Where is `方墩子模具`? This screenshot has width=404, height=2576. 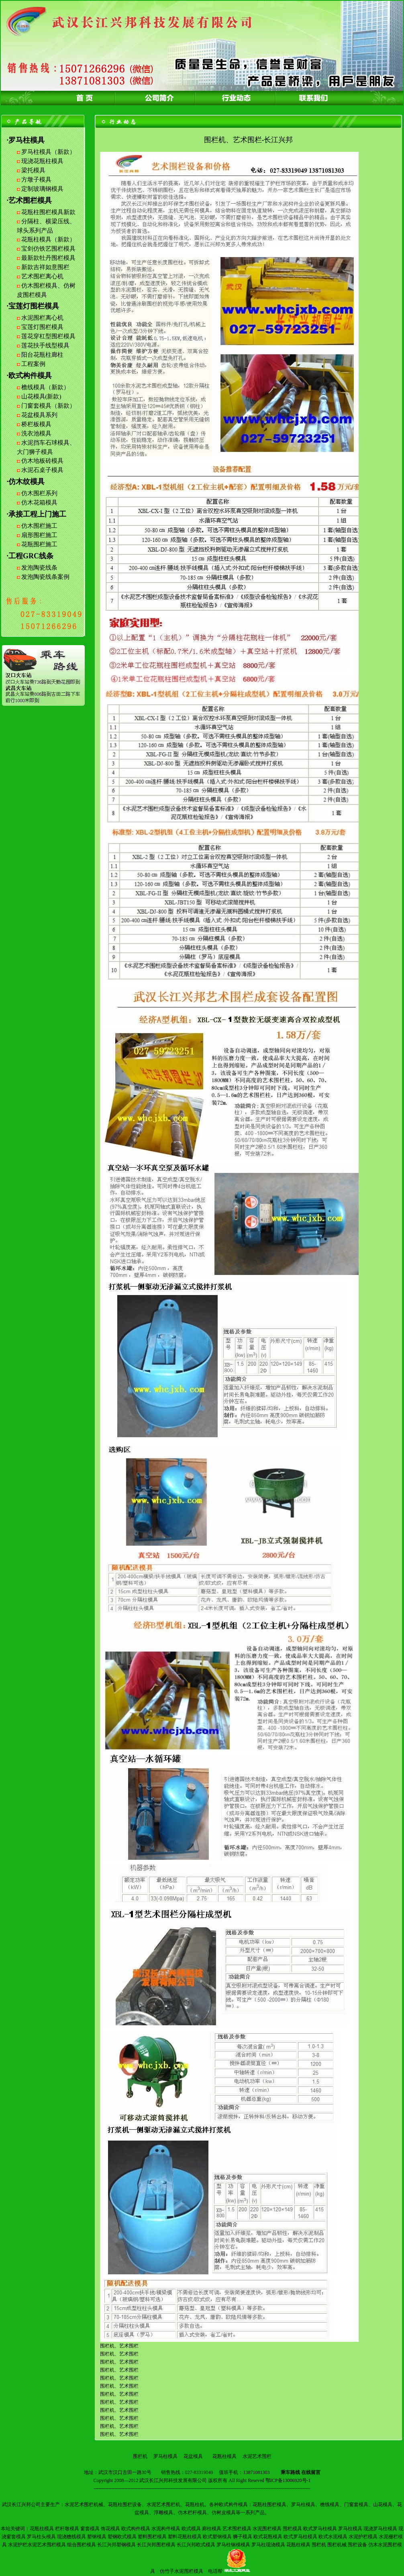 方墩子模具 is located at coordinates (36, 179).